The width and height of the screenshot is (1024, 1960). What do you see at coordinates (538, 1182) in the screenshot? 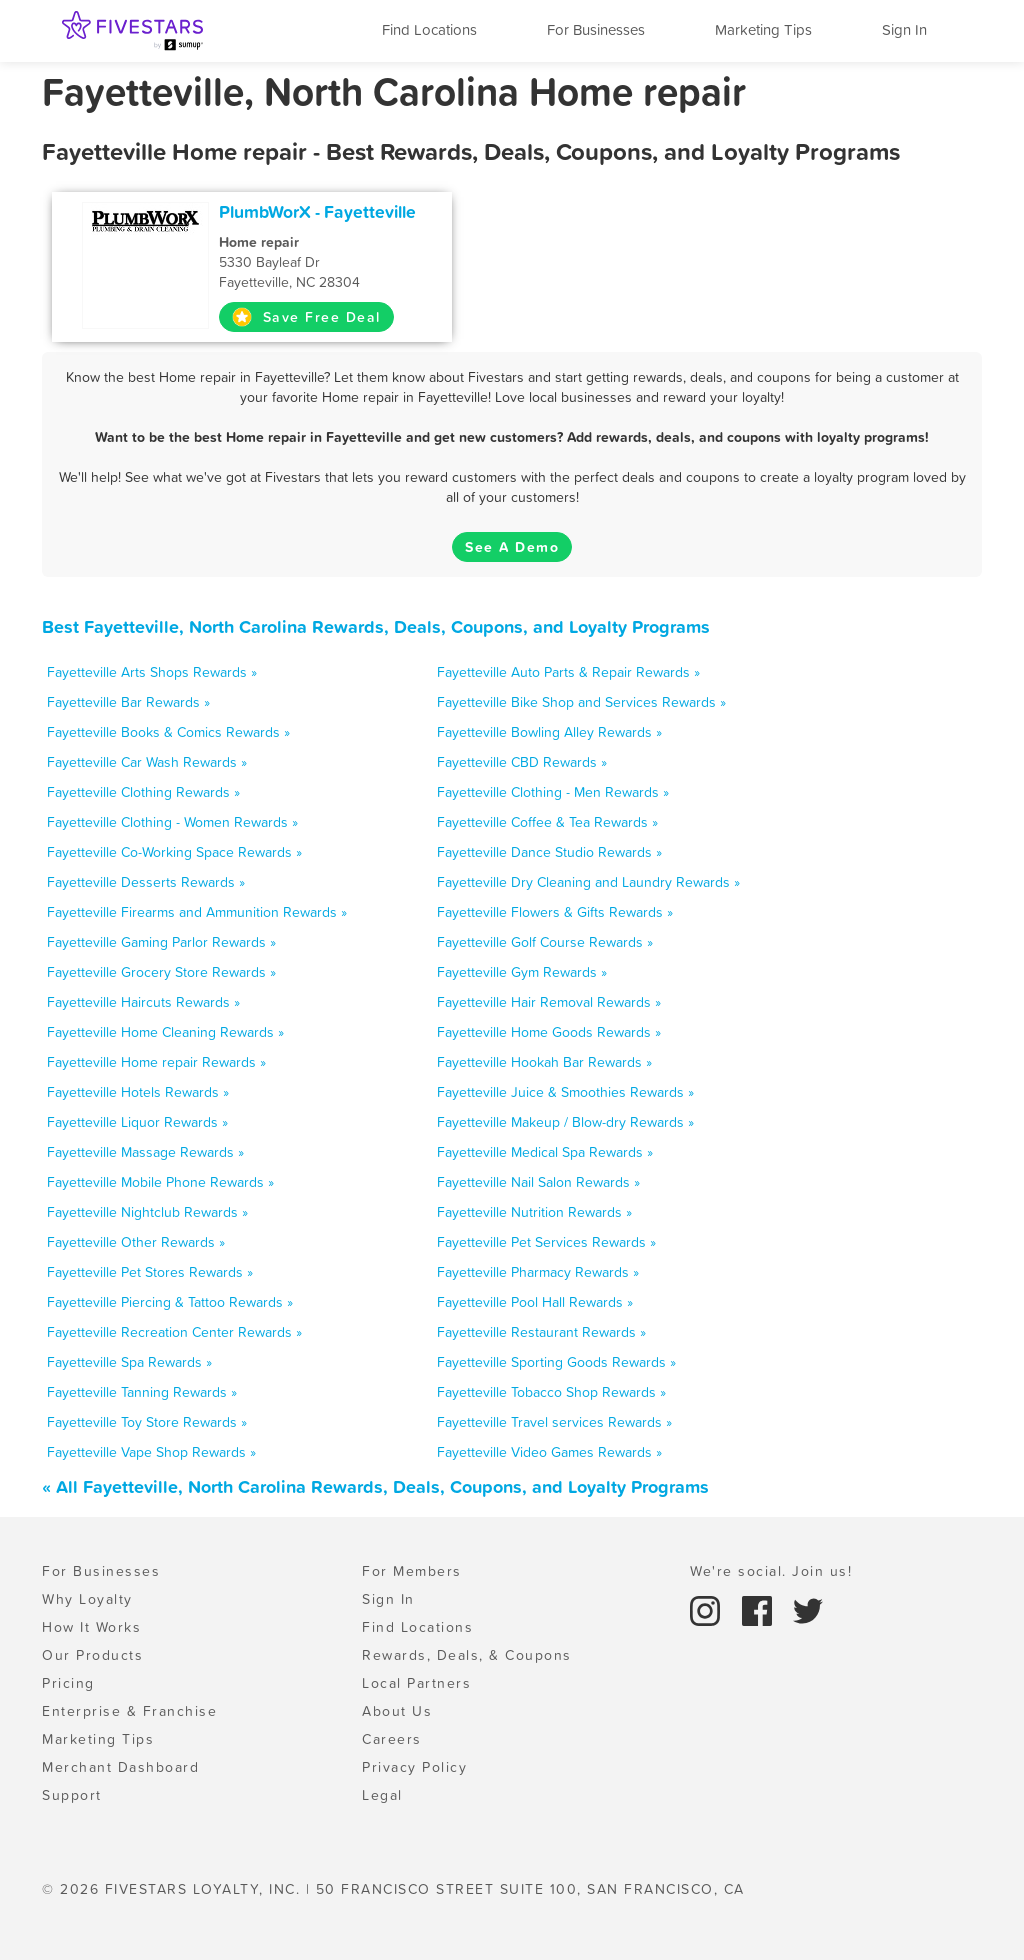
I see `Fayetteville Nail Salon Rewards »` at bounding box center [538, 1182].